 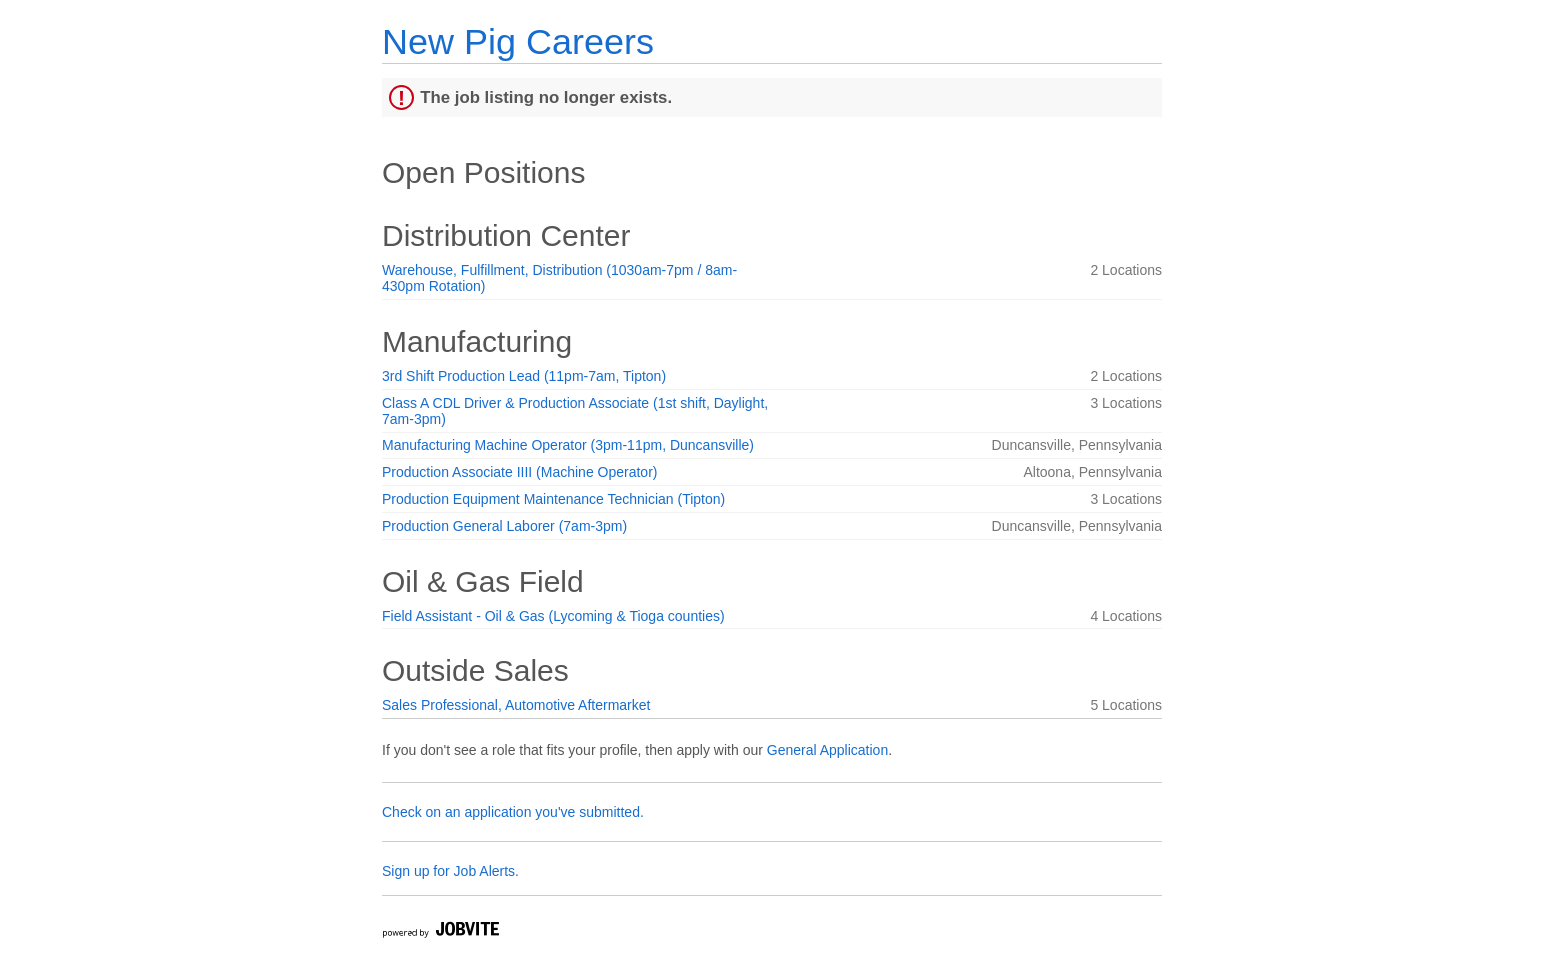 I want to click on Production General Laborer (7am-3pm), so click(x=504, y=526).